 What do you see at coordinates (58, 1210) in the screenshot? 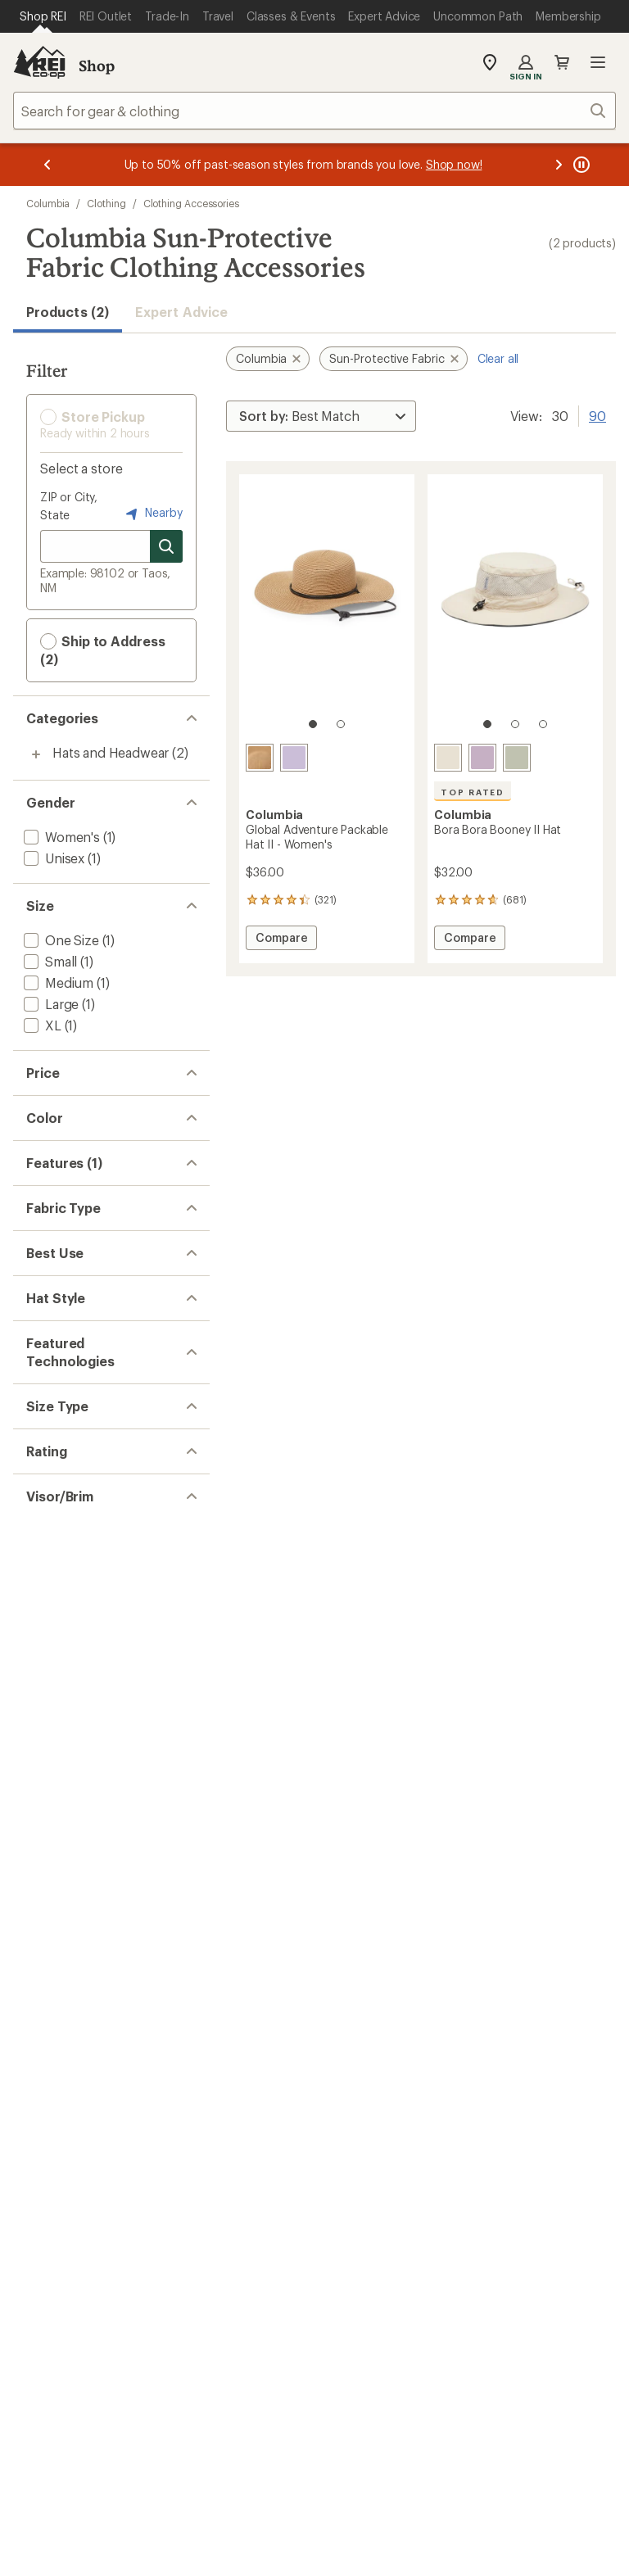
I see `[add filter: Khaki(1)]` at bounding box center [58, 1210].